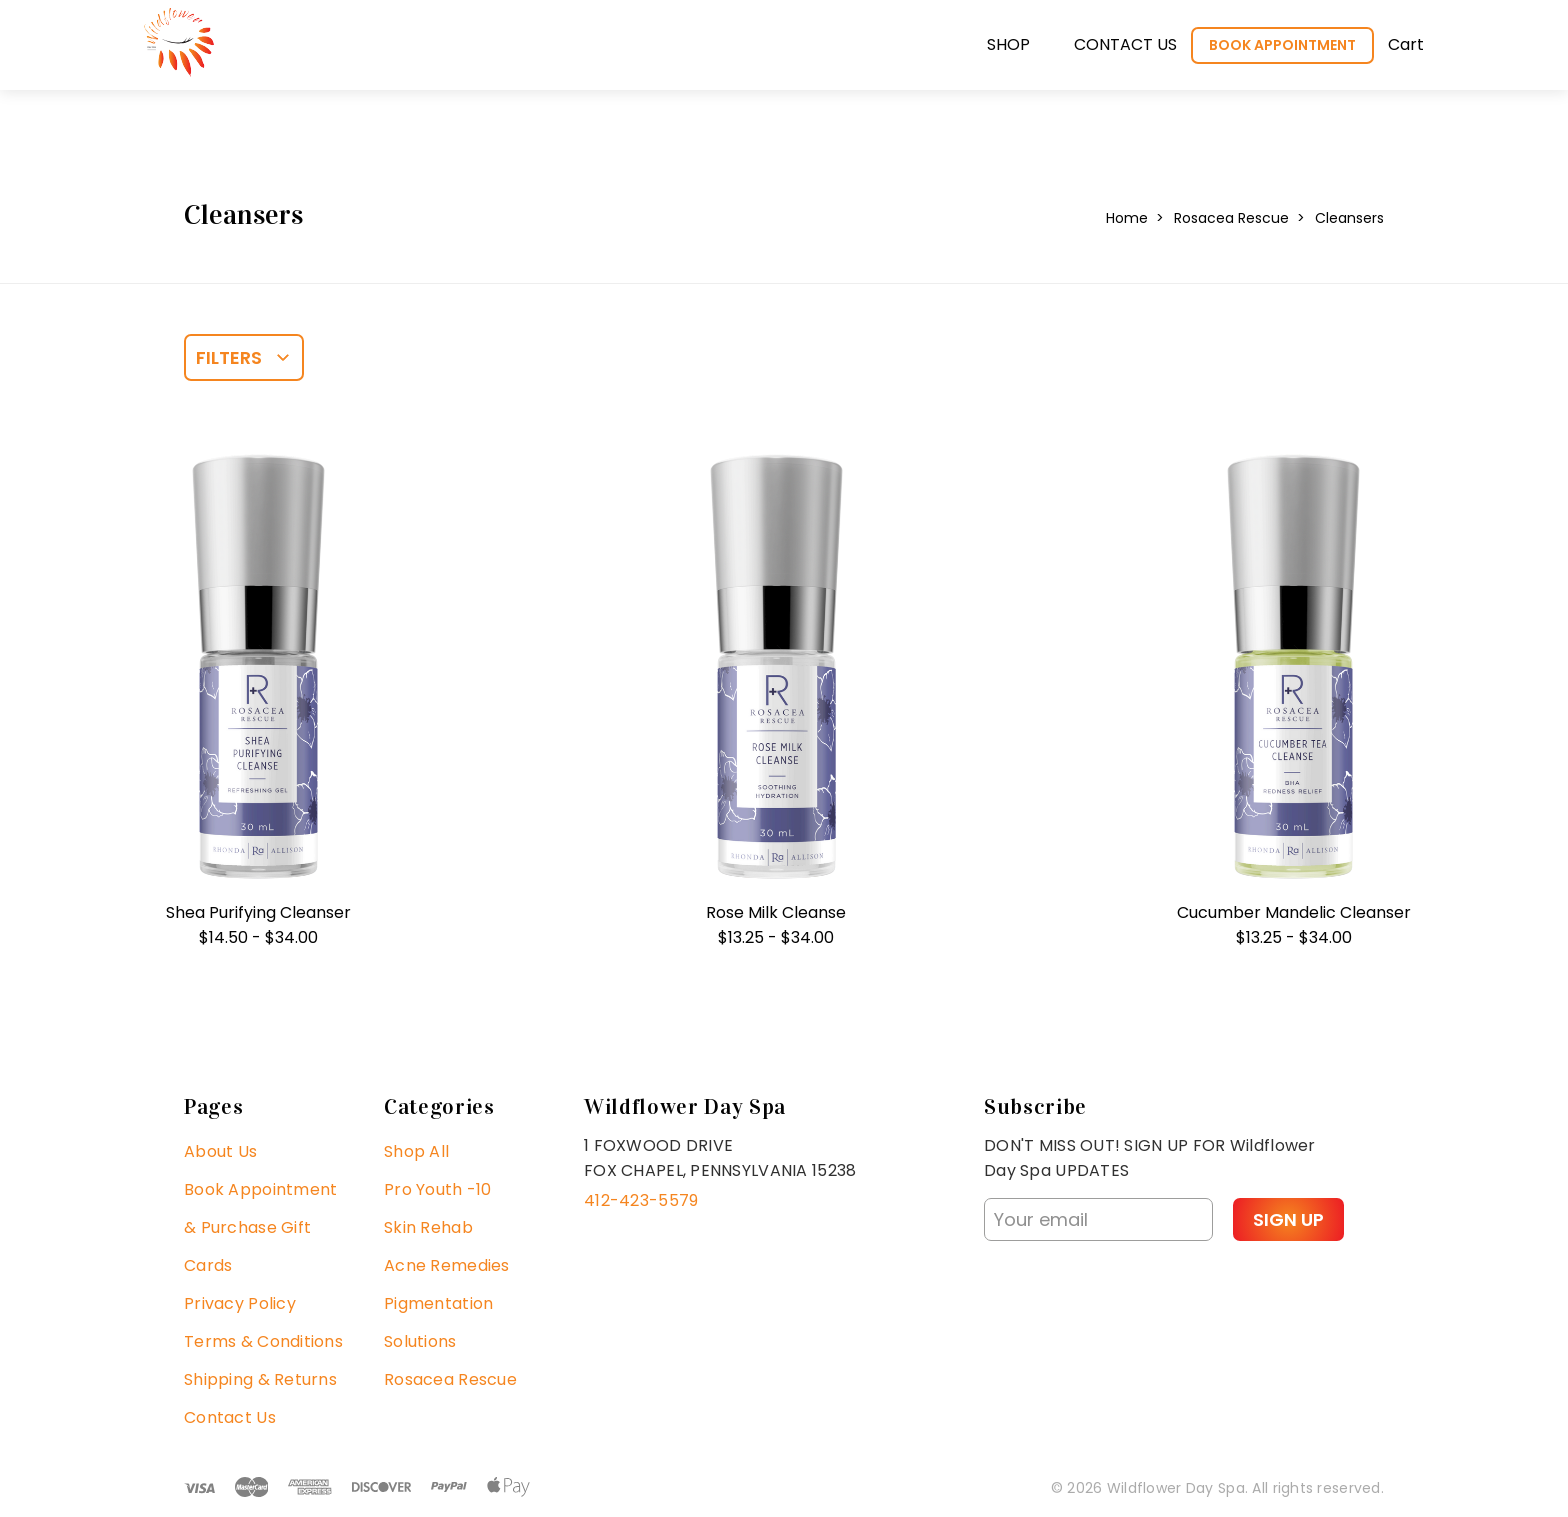  I want to click on Book Appointment & Purchase Gift Cards, so click(260, 1227).